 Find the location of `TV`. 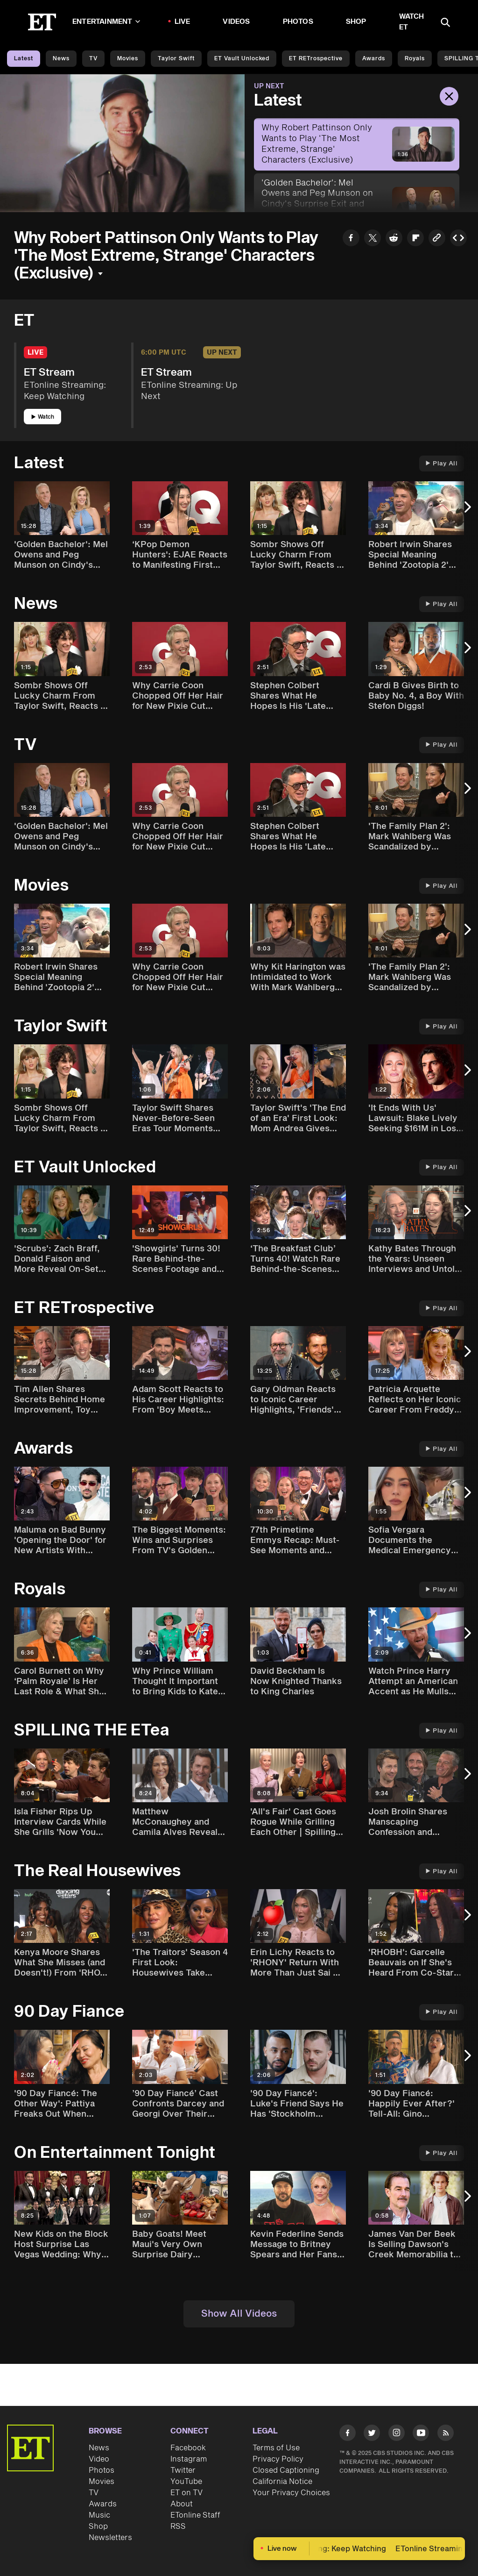

TV is located at coordinates (93, 58).